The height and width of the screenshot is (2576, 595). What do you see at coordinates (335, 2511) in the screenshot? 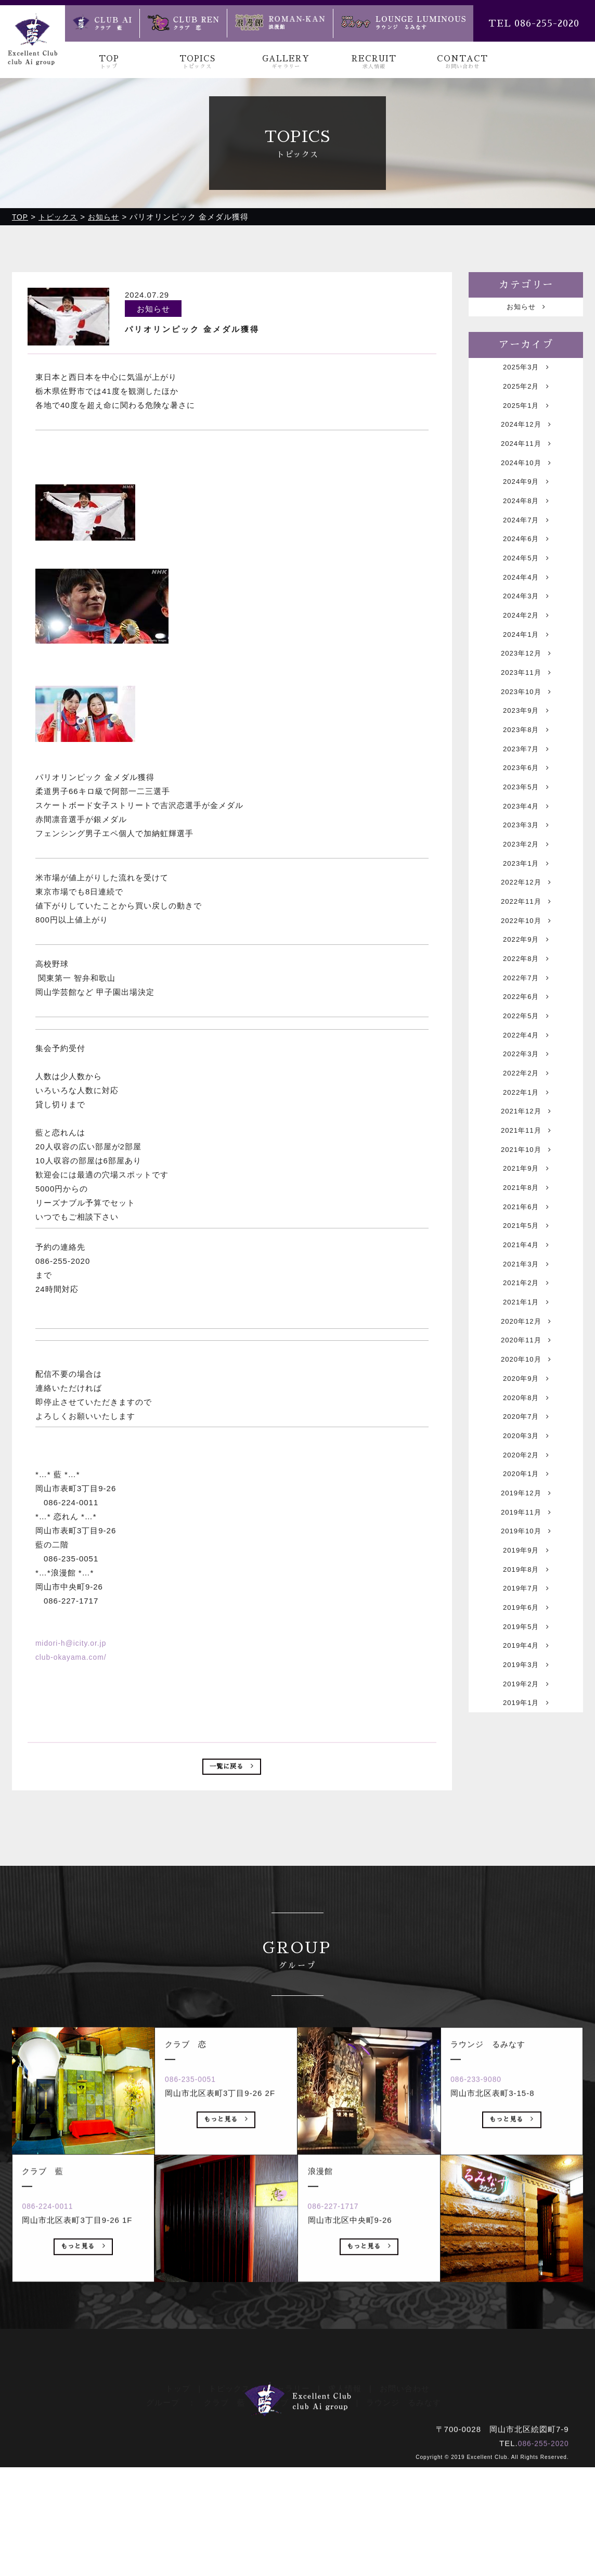
I see `浪漫館` at bounding box center [335, 2511].